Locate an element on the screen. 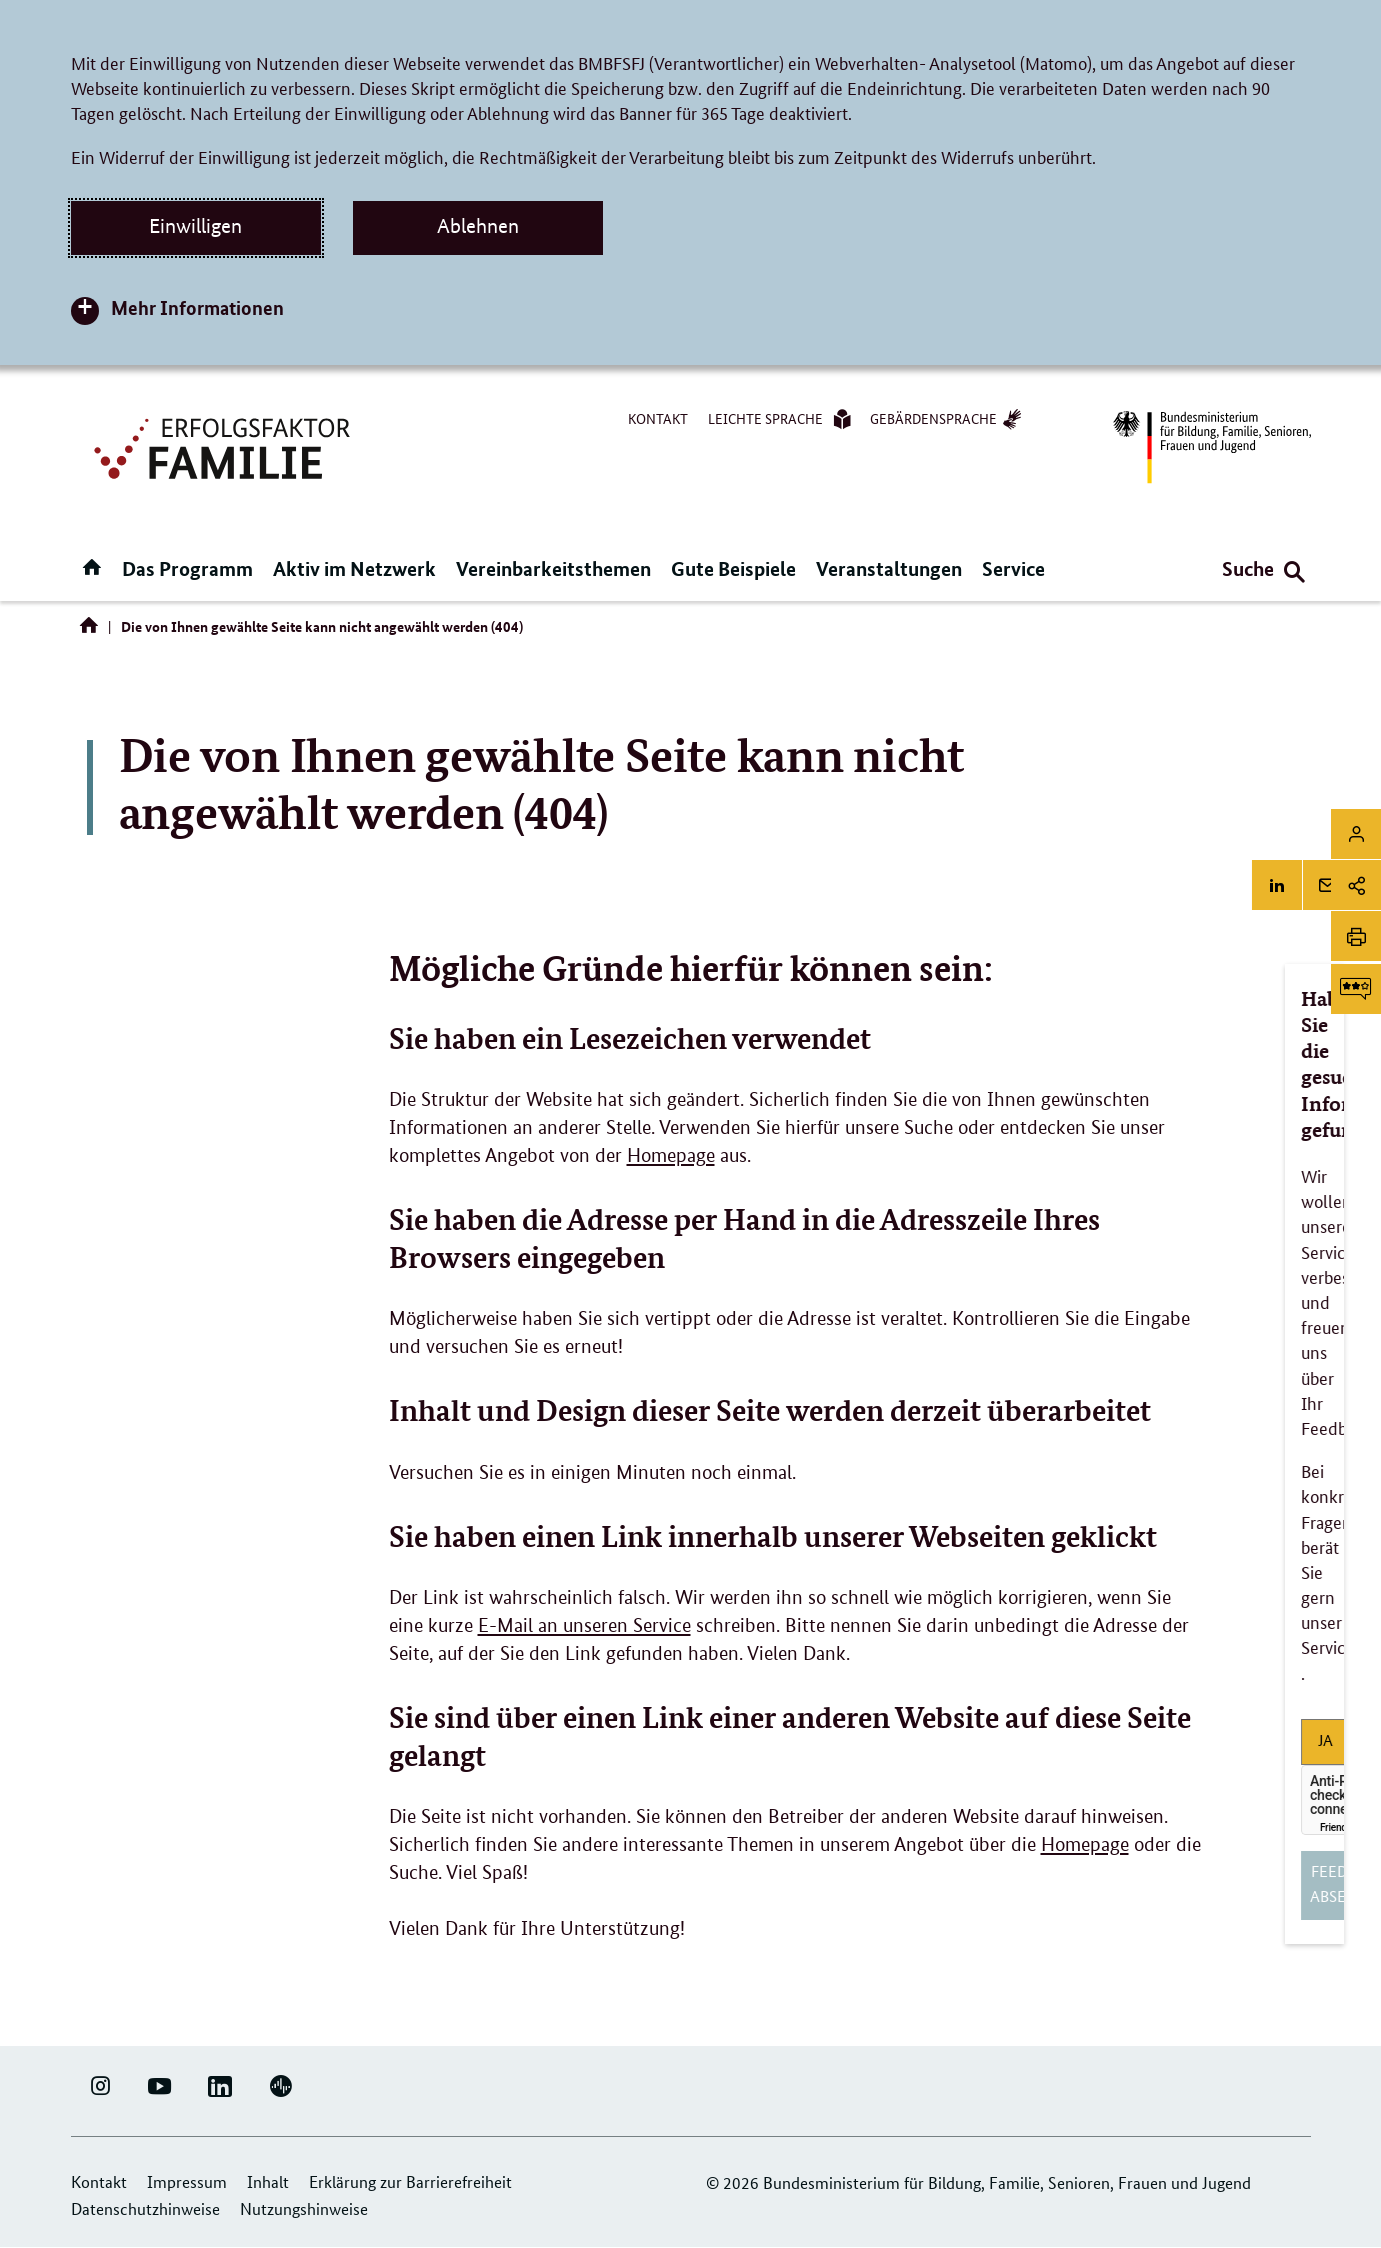 The height and width of the screenshot is (2248, 1381). Vereinbarkeitsthemen is located at coordinates (553, 568).